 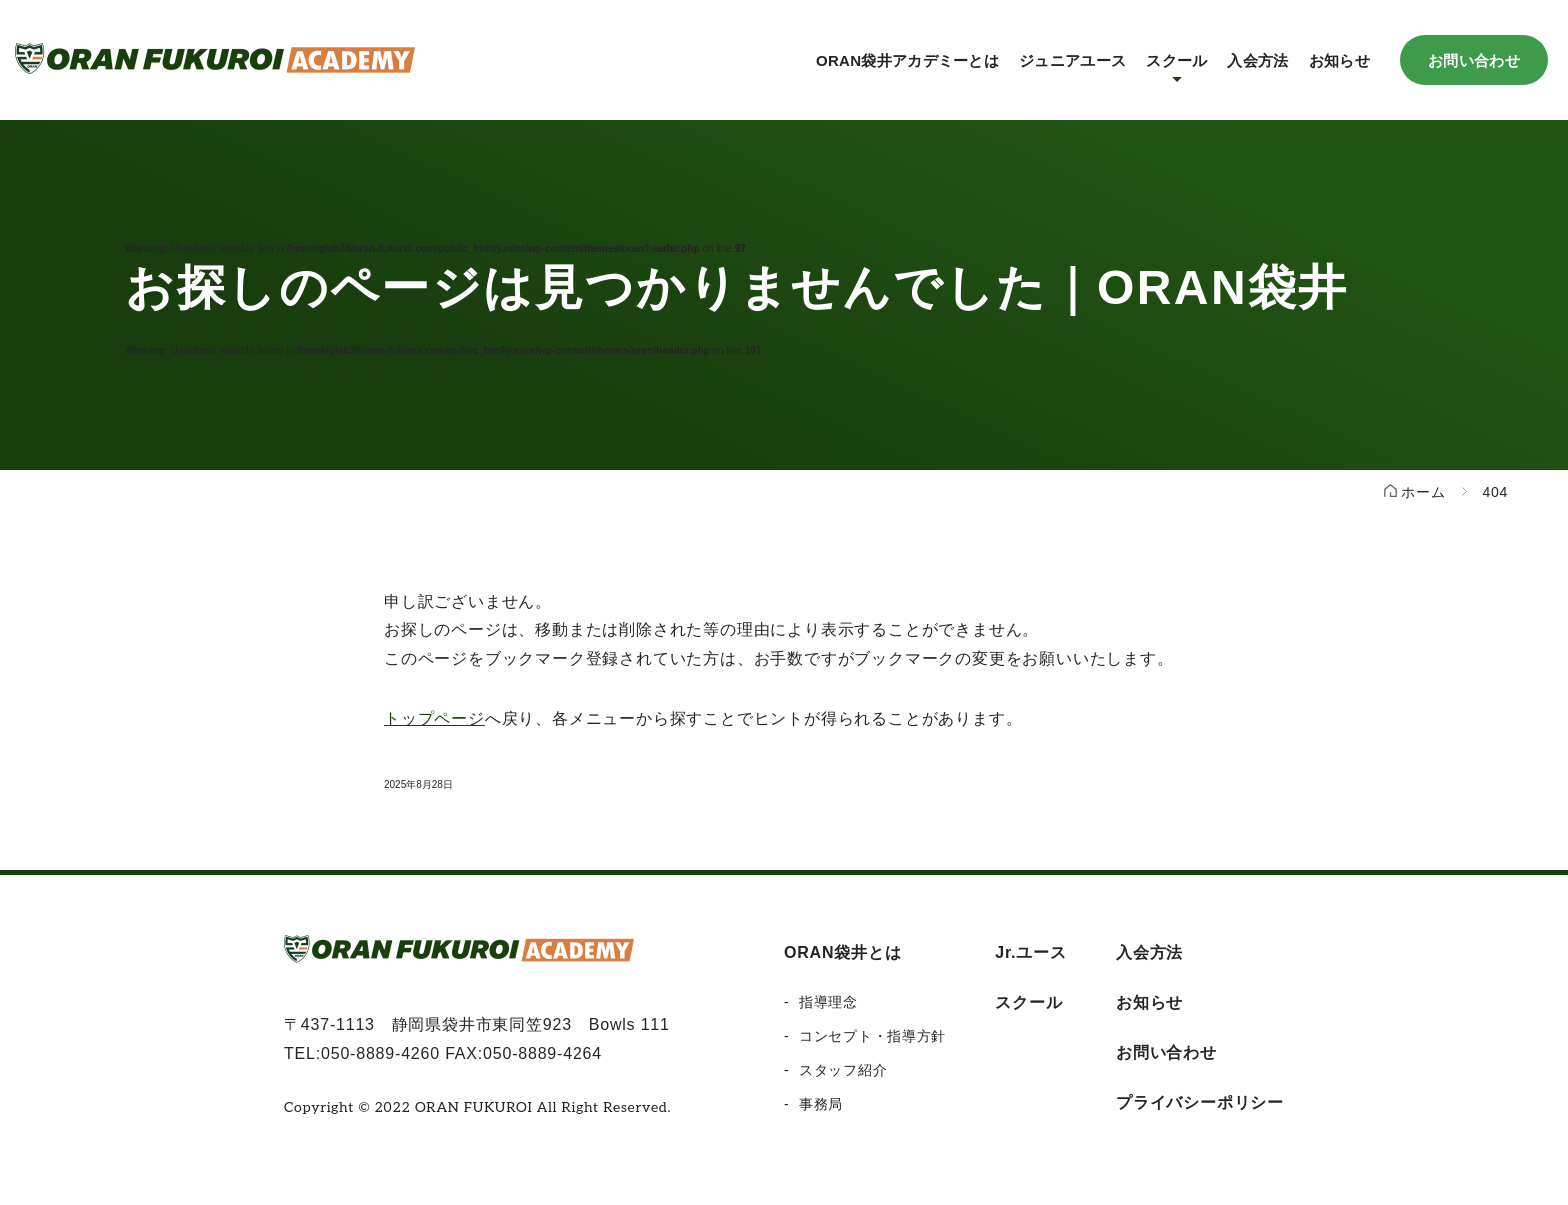 I want to click on ジュニアユース, so click(x=1072, y=60).